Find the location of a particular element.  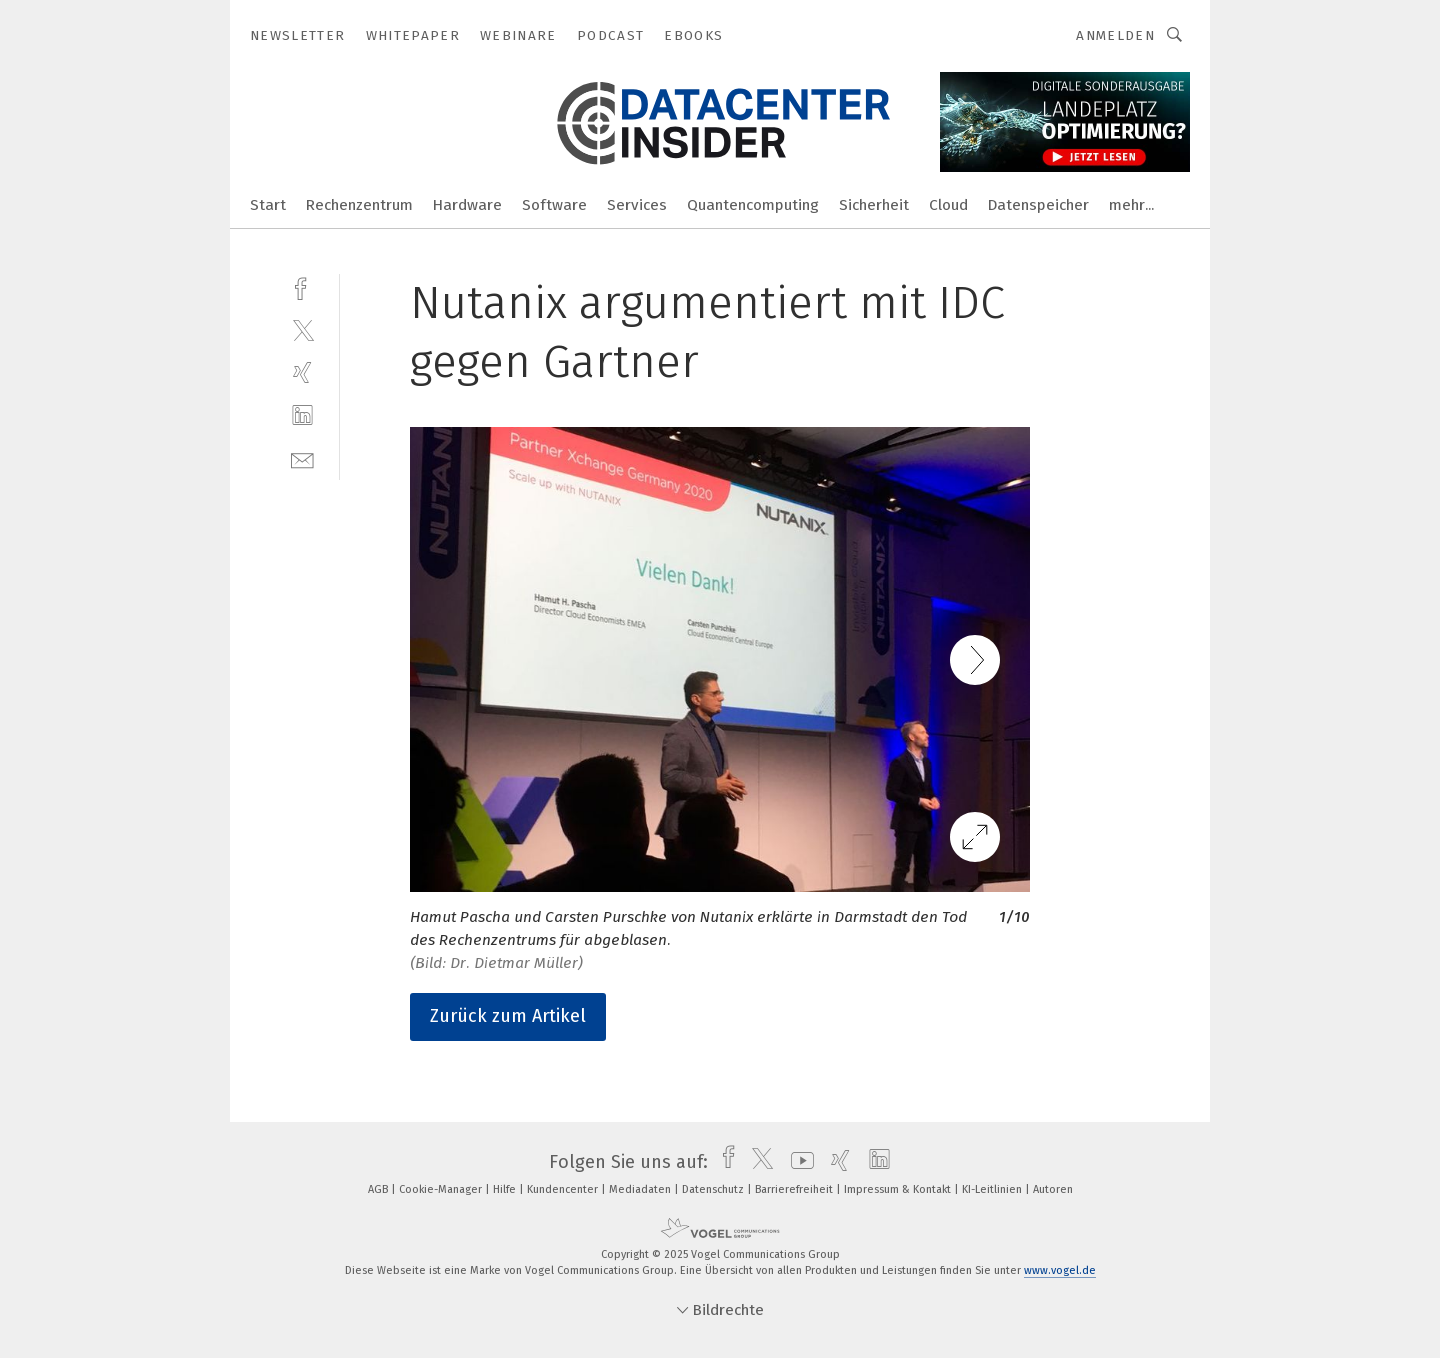

[linkedin] is located at coordinates (302, 415).